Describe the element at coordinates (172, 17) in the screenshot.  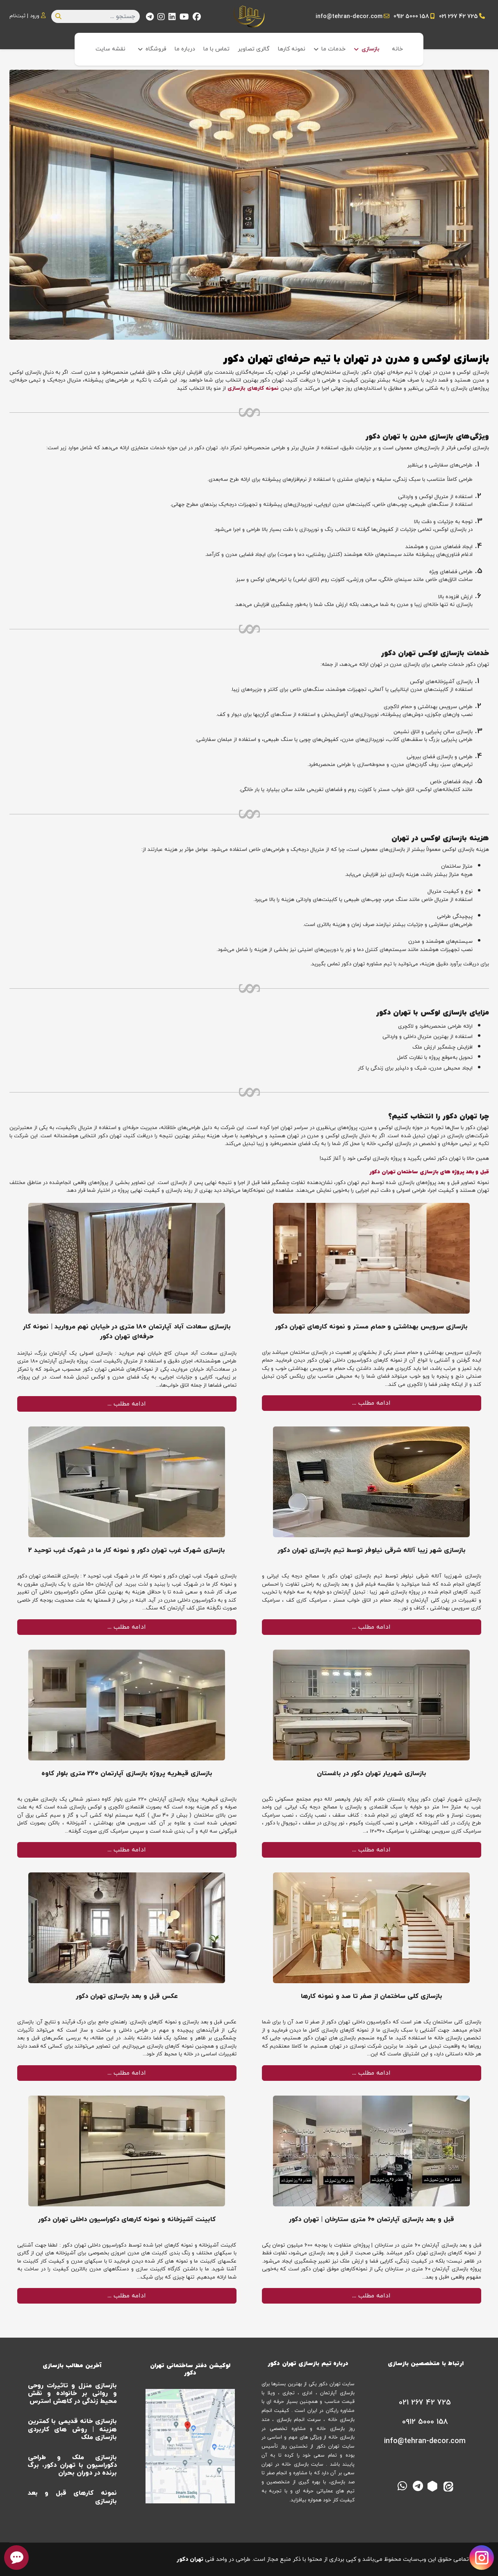
I see `[Linkedin]` at that location.